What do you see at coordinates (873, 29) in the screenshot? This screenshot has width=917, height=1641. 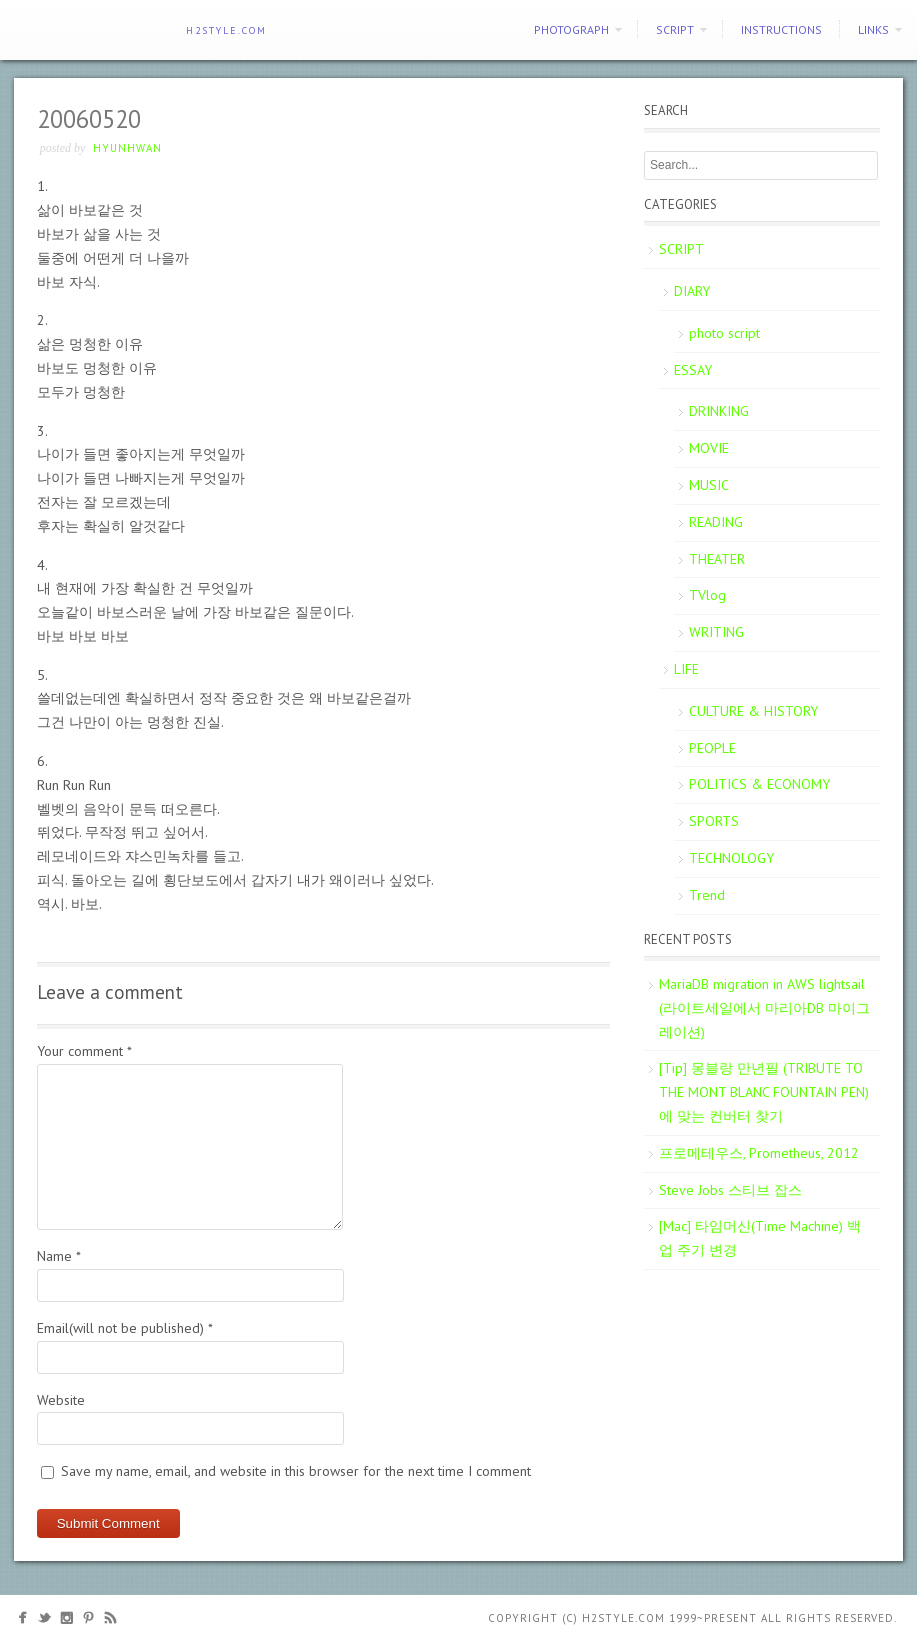 I see `Links` at bounding box center [873, 29].